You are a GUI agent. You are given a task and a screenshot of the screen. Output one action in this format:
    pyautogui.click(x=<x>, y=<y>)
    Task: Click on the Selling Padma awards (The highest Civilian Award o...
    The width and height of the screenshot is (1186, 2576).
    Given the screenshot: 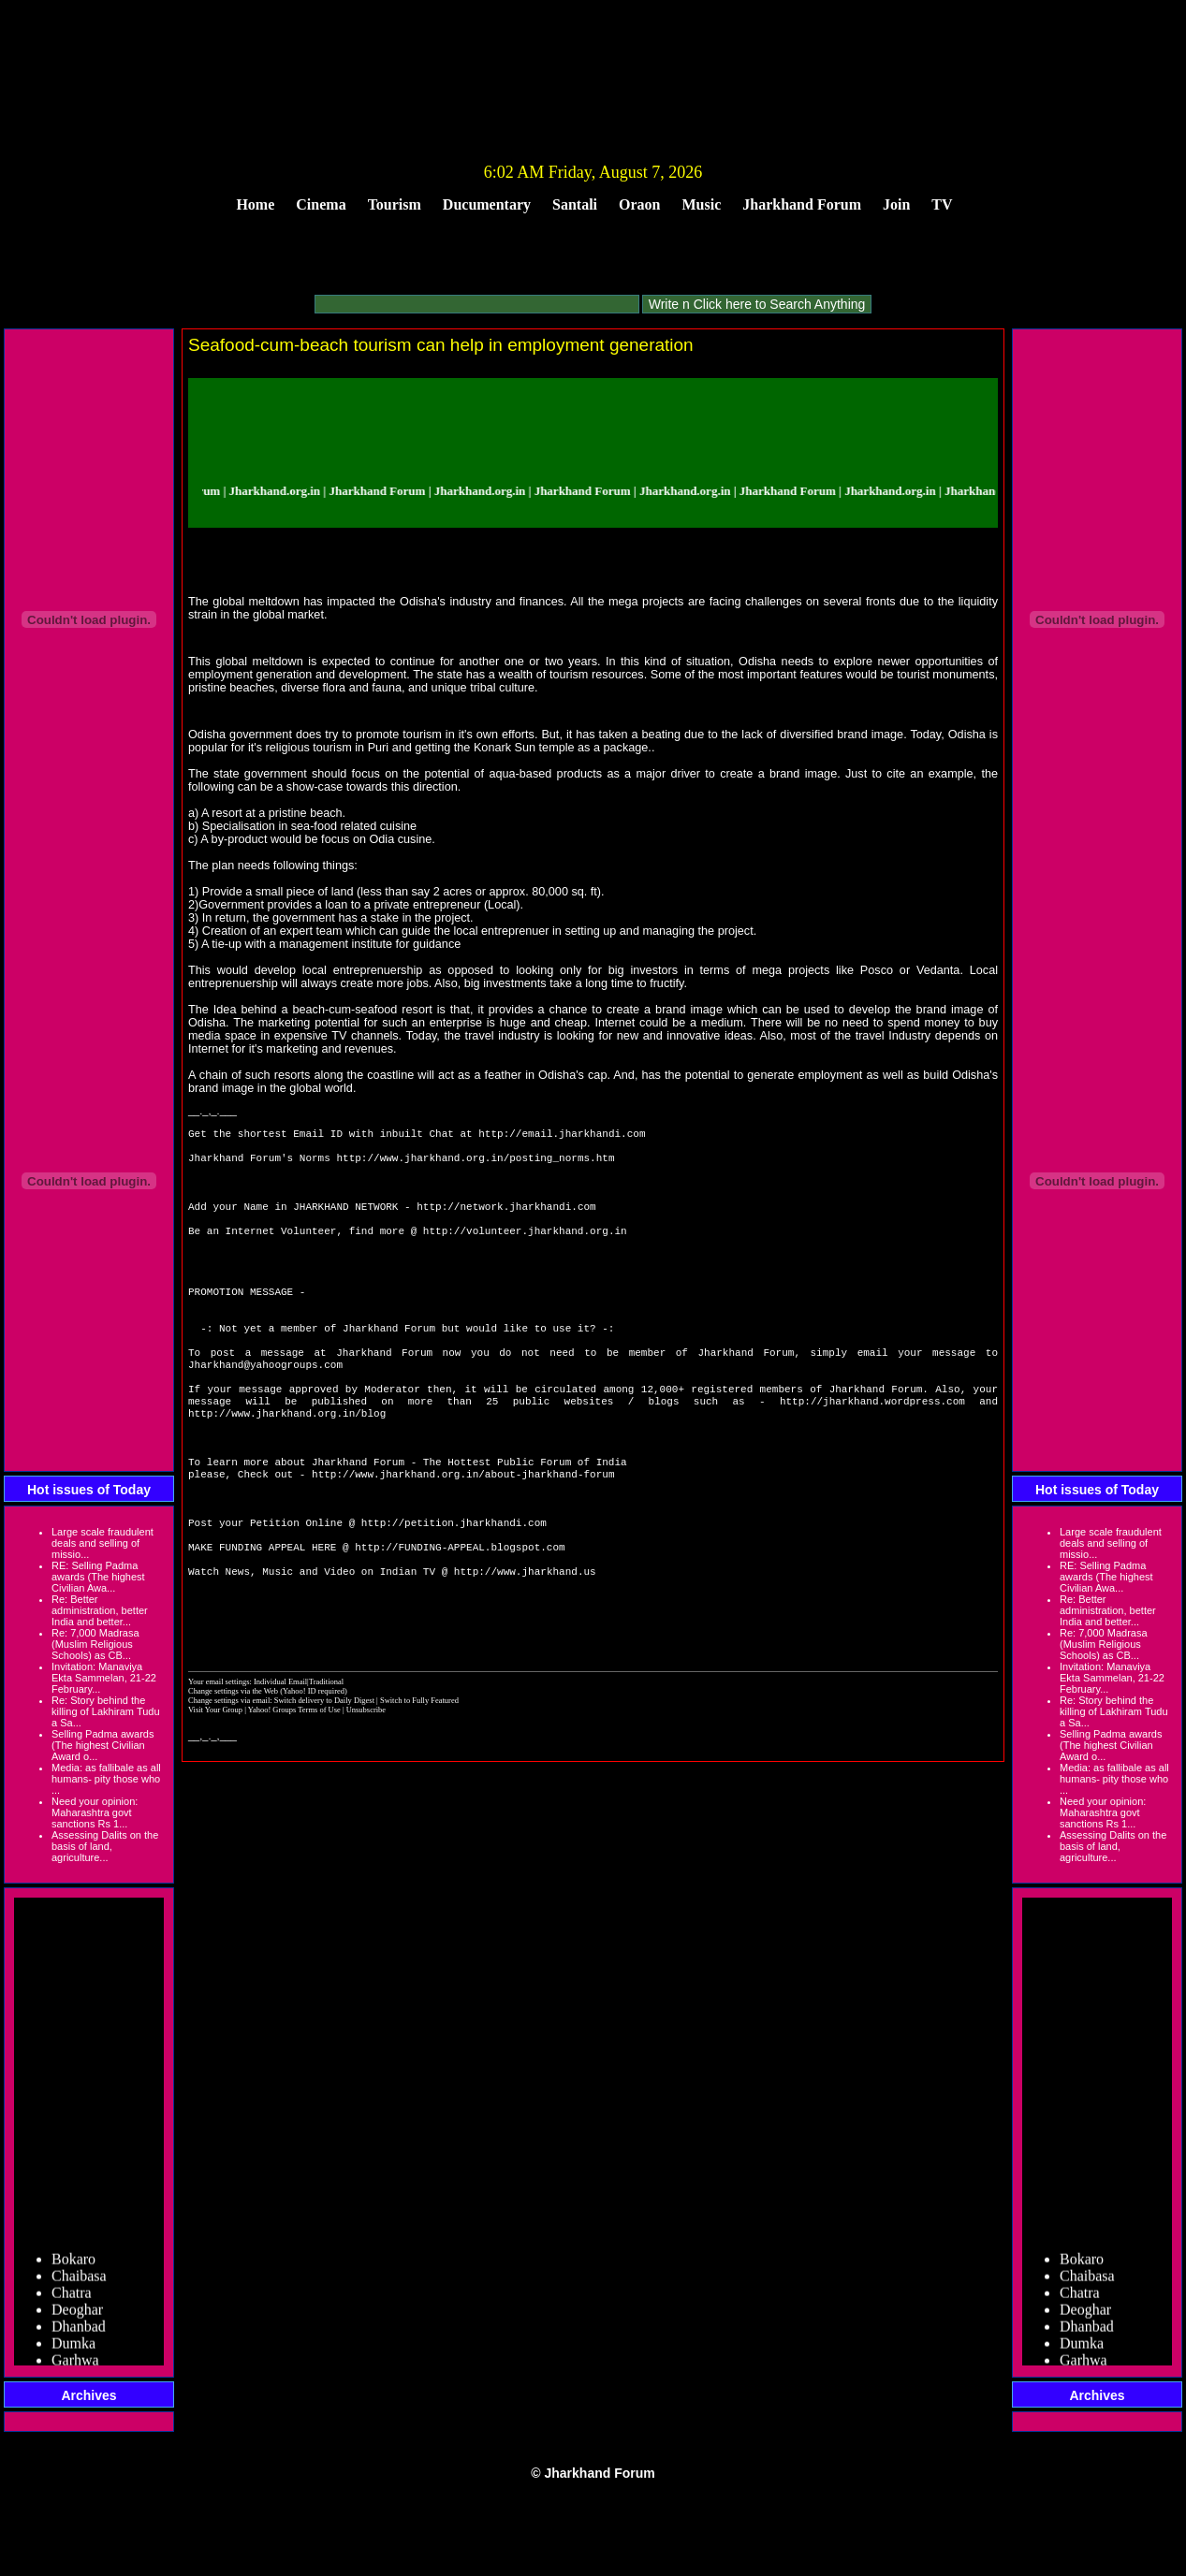 What is the action you would take?
    pyautogui.click(x=102, y=1745)
    